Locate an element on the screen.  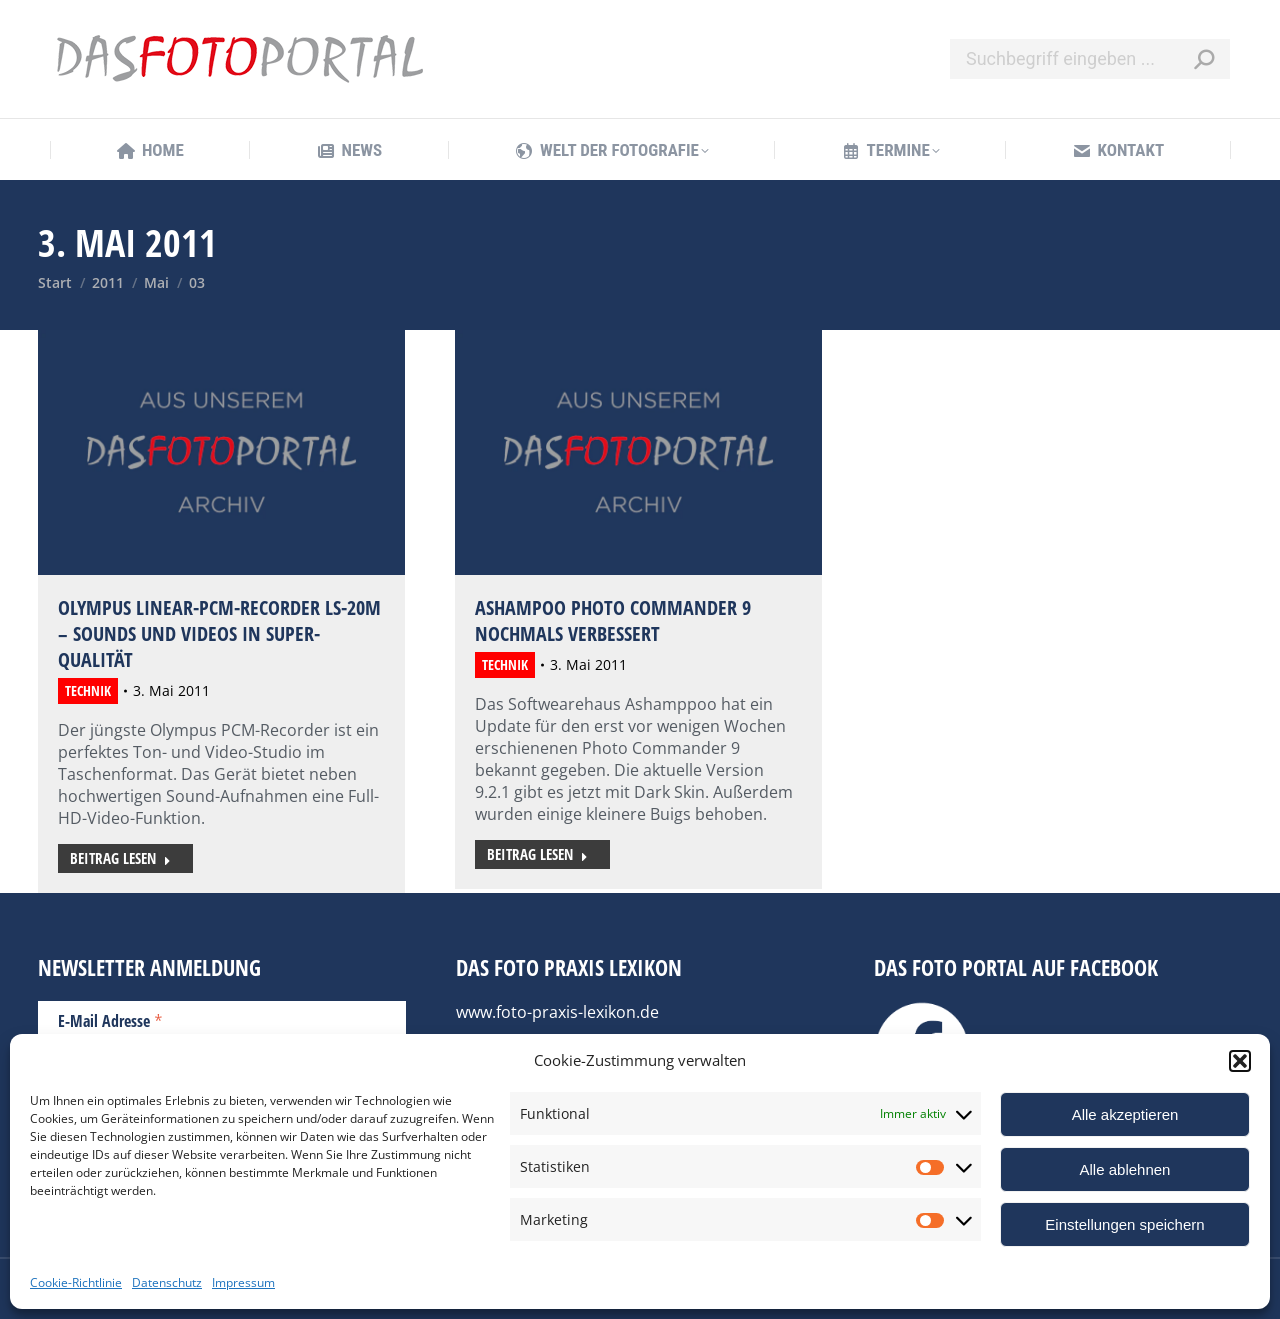
Ashampoo Photo Commander 9 nochmals verbessert is located at coordinates (613, 620).